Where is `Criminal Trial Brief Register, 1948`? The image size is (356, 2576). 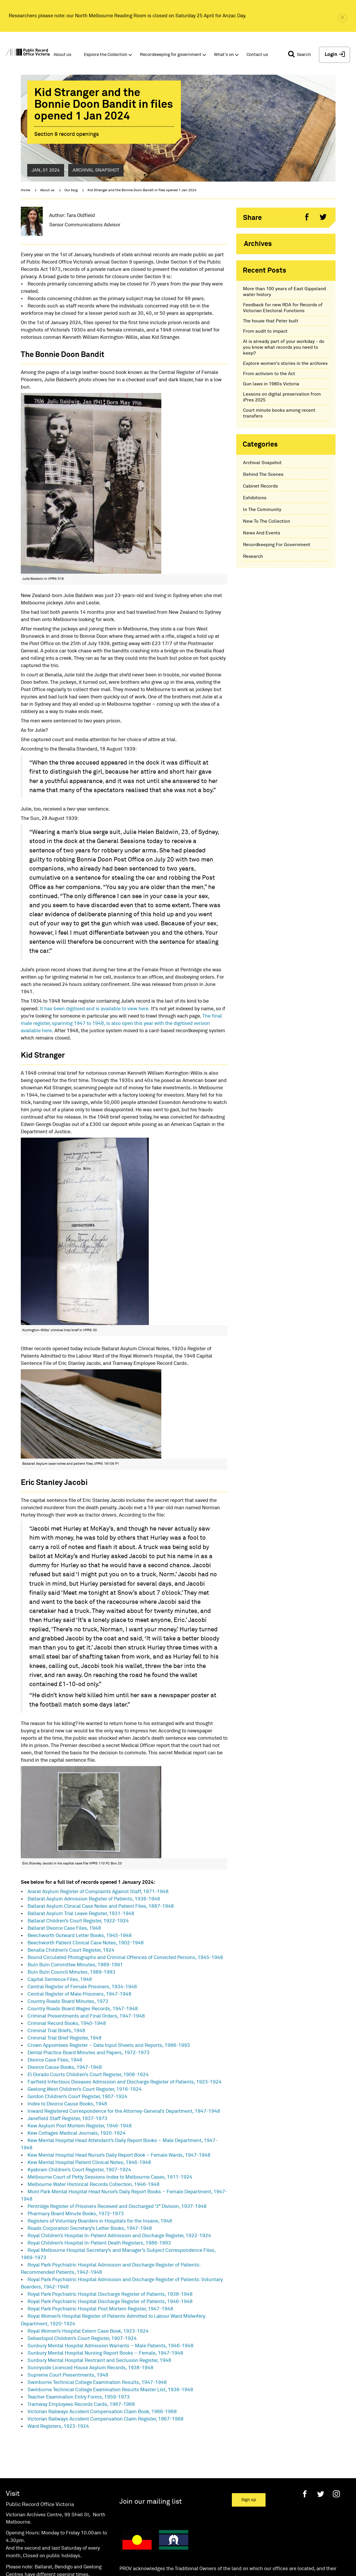 Criminal Trial Brief Register, 1948 is located at coordinates (65, 2038).